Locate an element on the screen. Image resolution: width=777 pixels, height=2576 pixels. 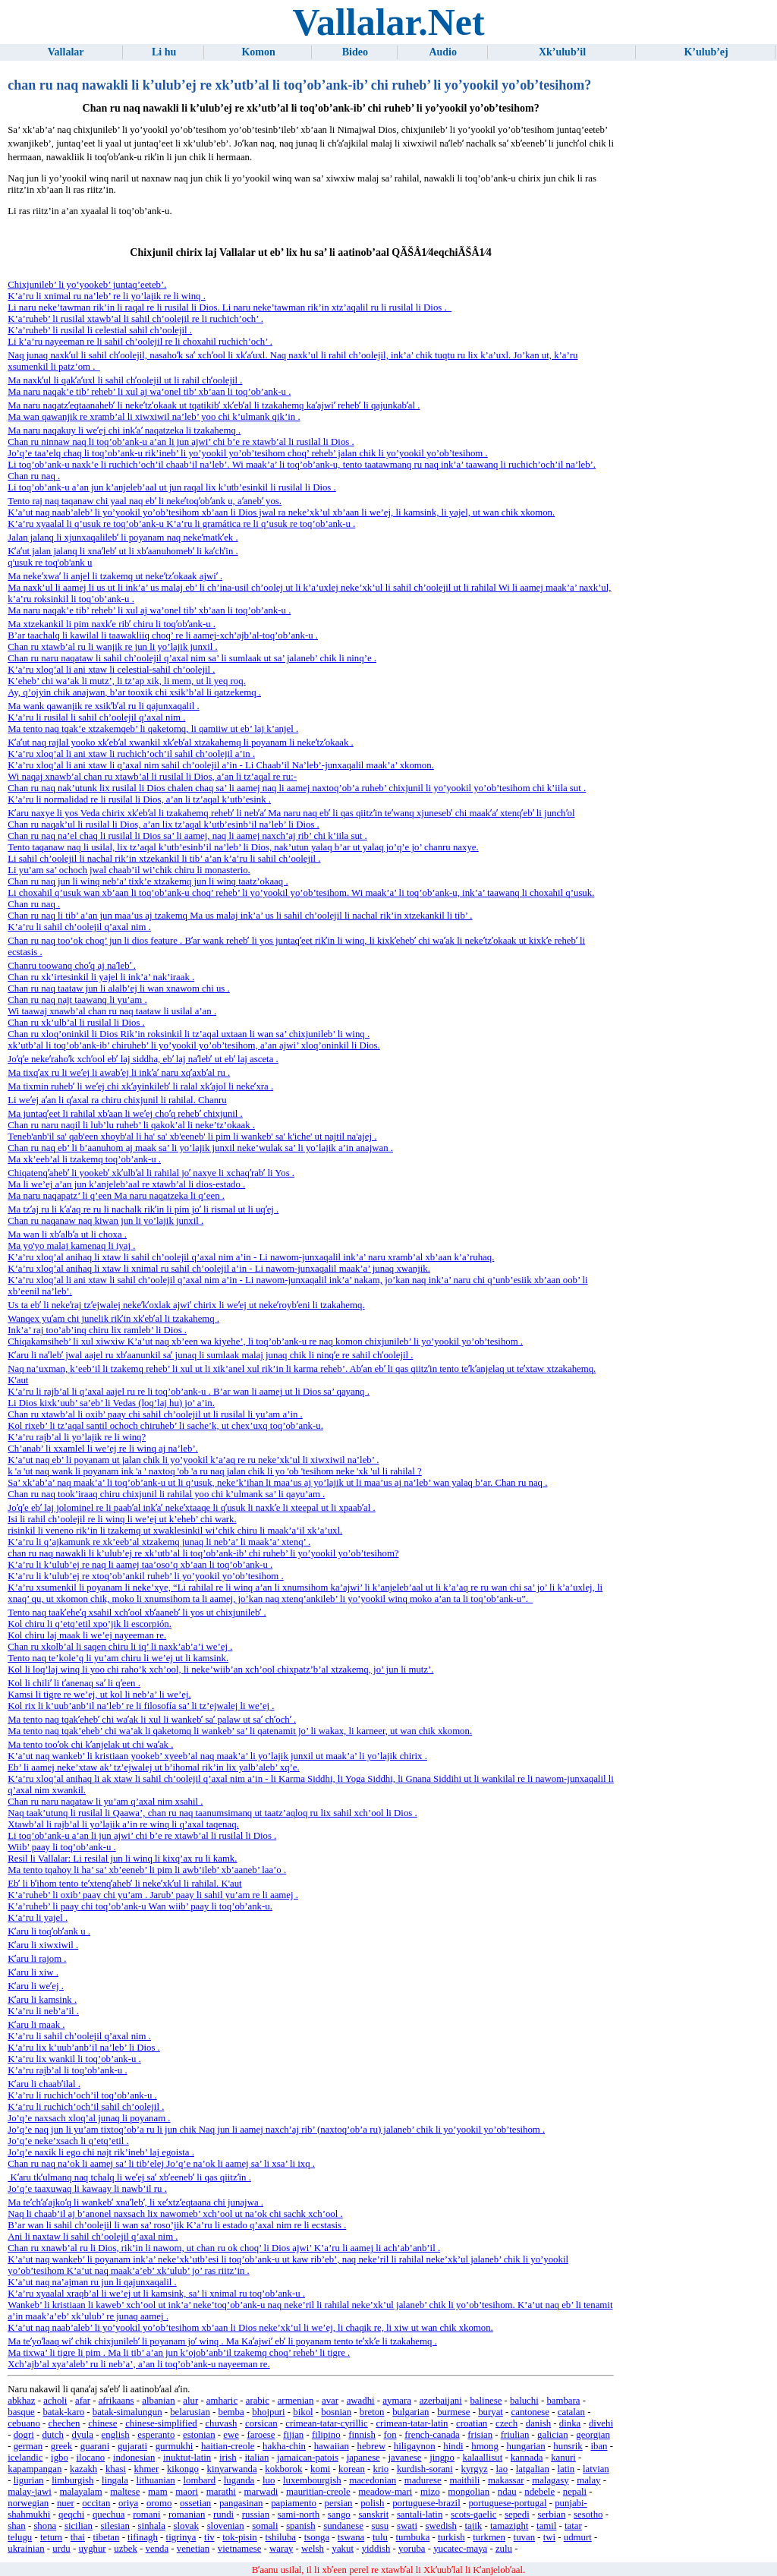
bulgarian is located at coordinates (410, 2412).